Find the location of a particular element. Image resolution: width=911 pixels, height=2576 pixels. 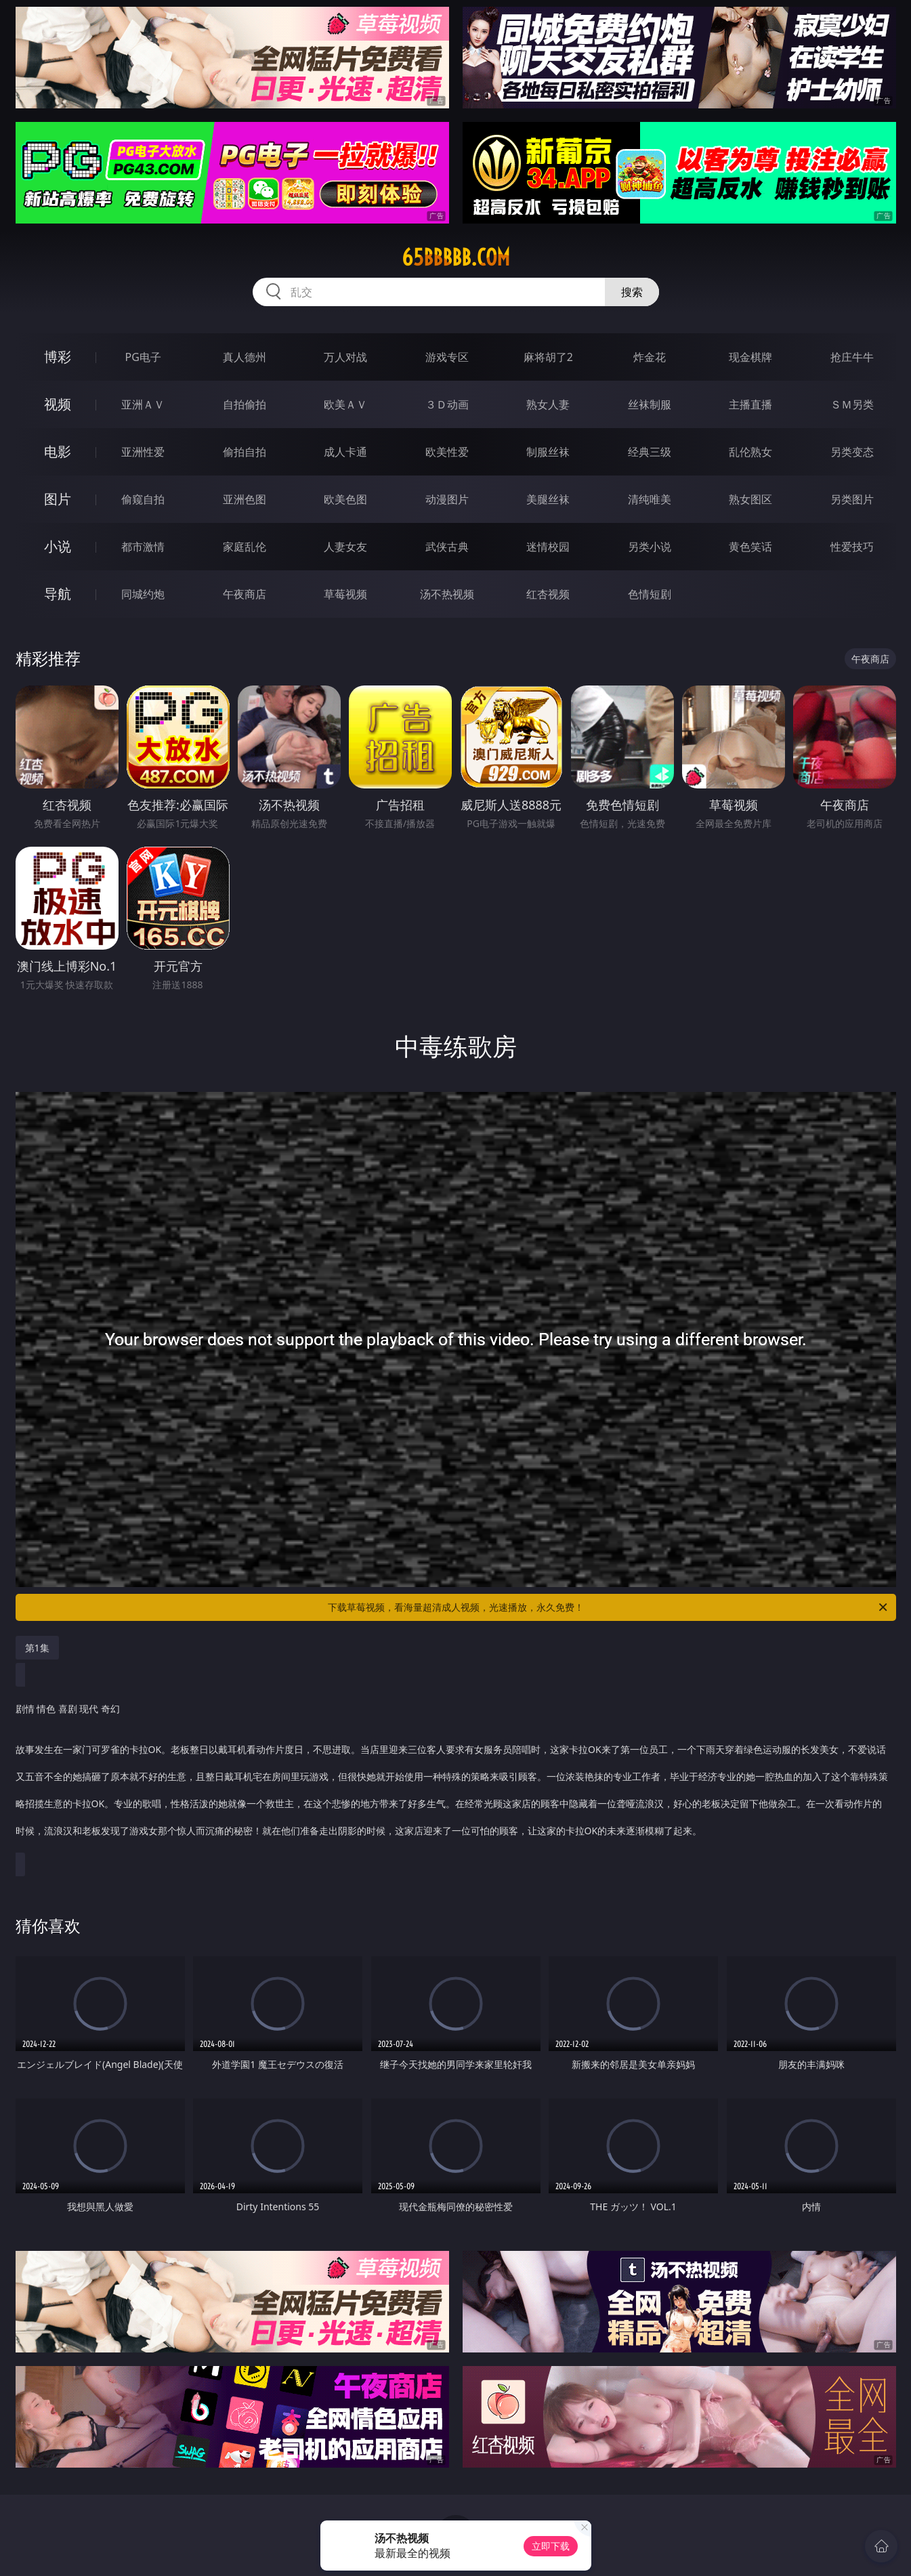

迷情校园 is located at coordinates (548, 546).